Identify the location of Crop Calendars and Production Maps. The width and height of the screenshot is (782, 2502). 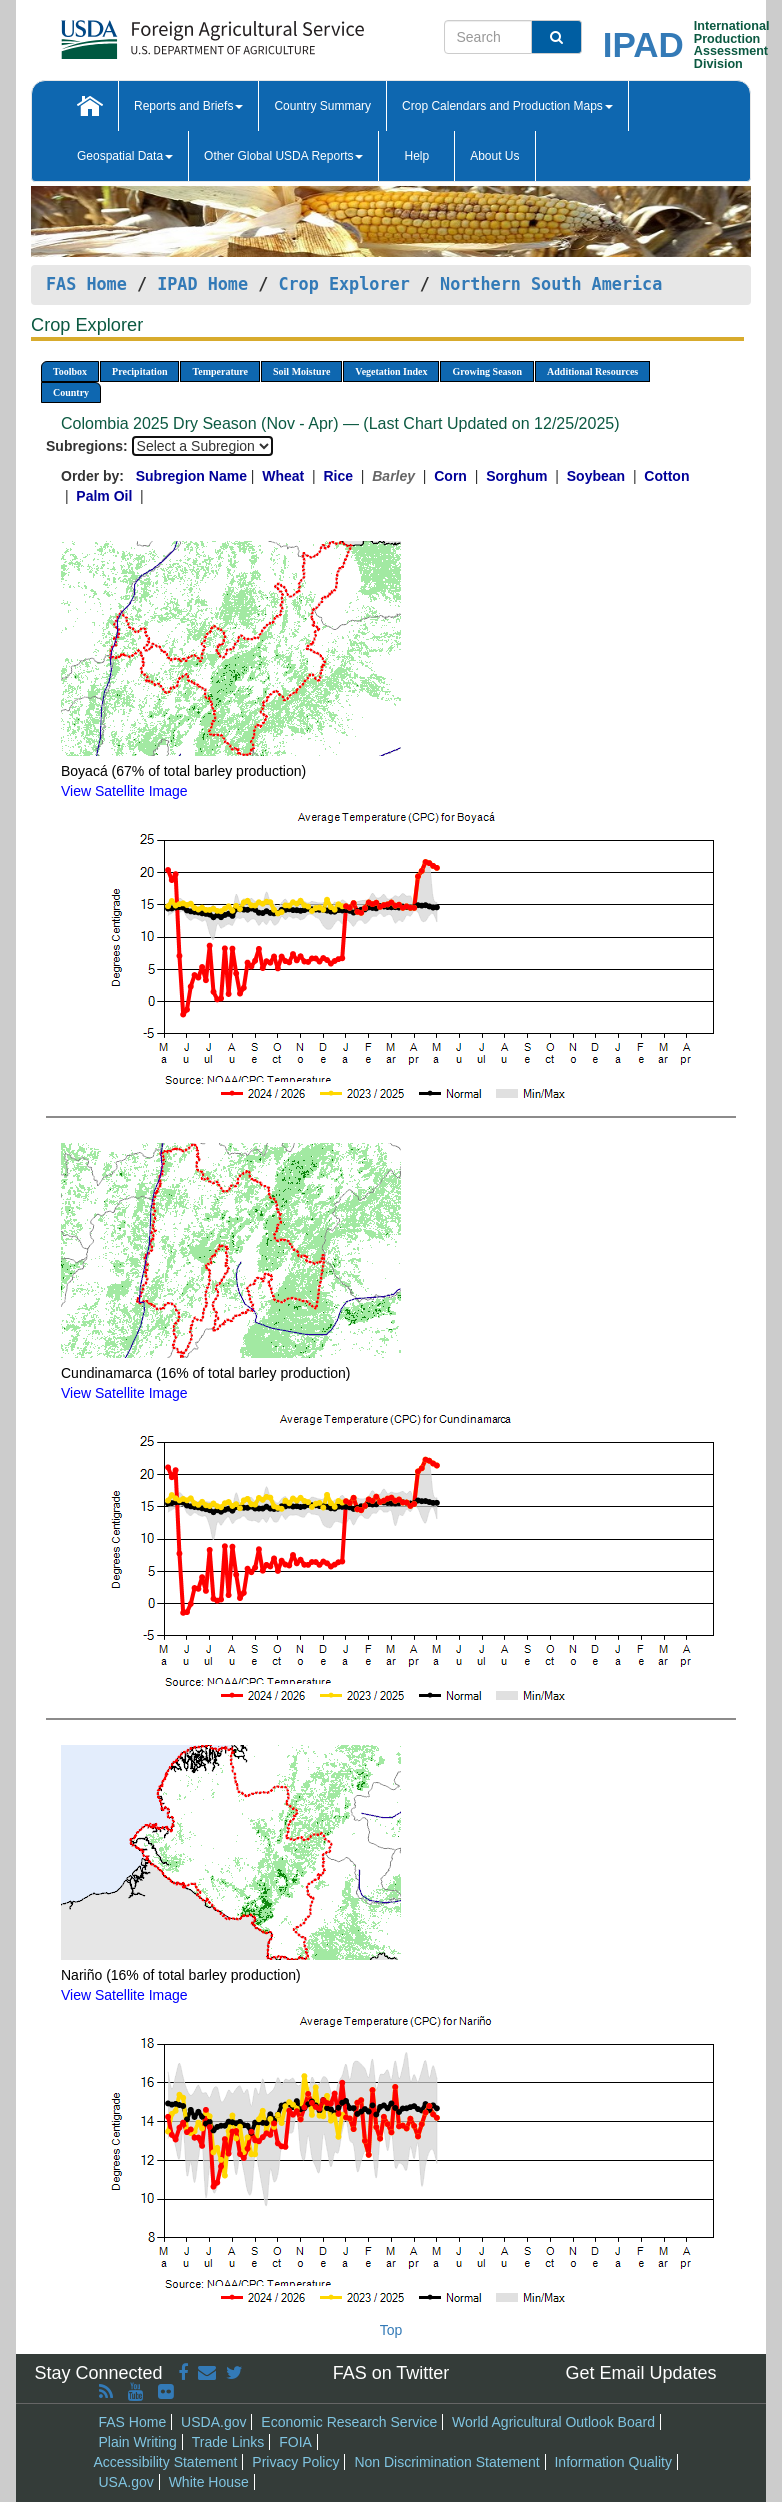
(507, 106).